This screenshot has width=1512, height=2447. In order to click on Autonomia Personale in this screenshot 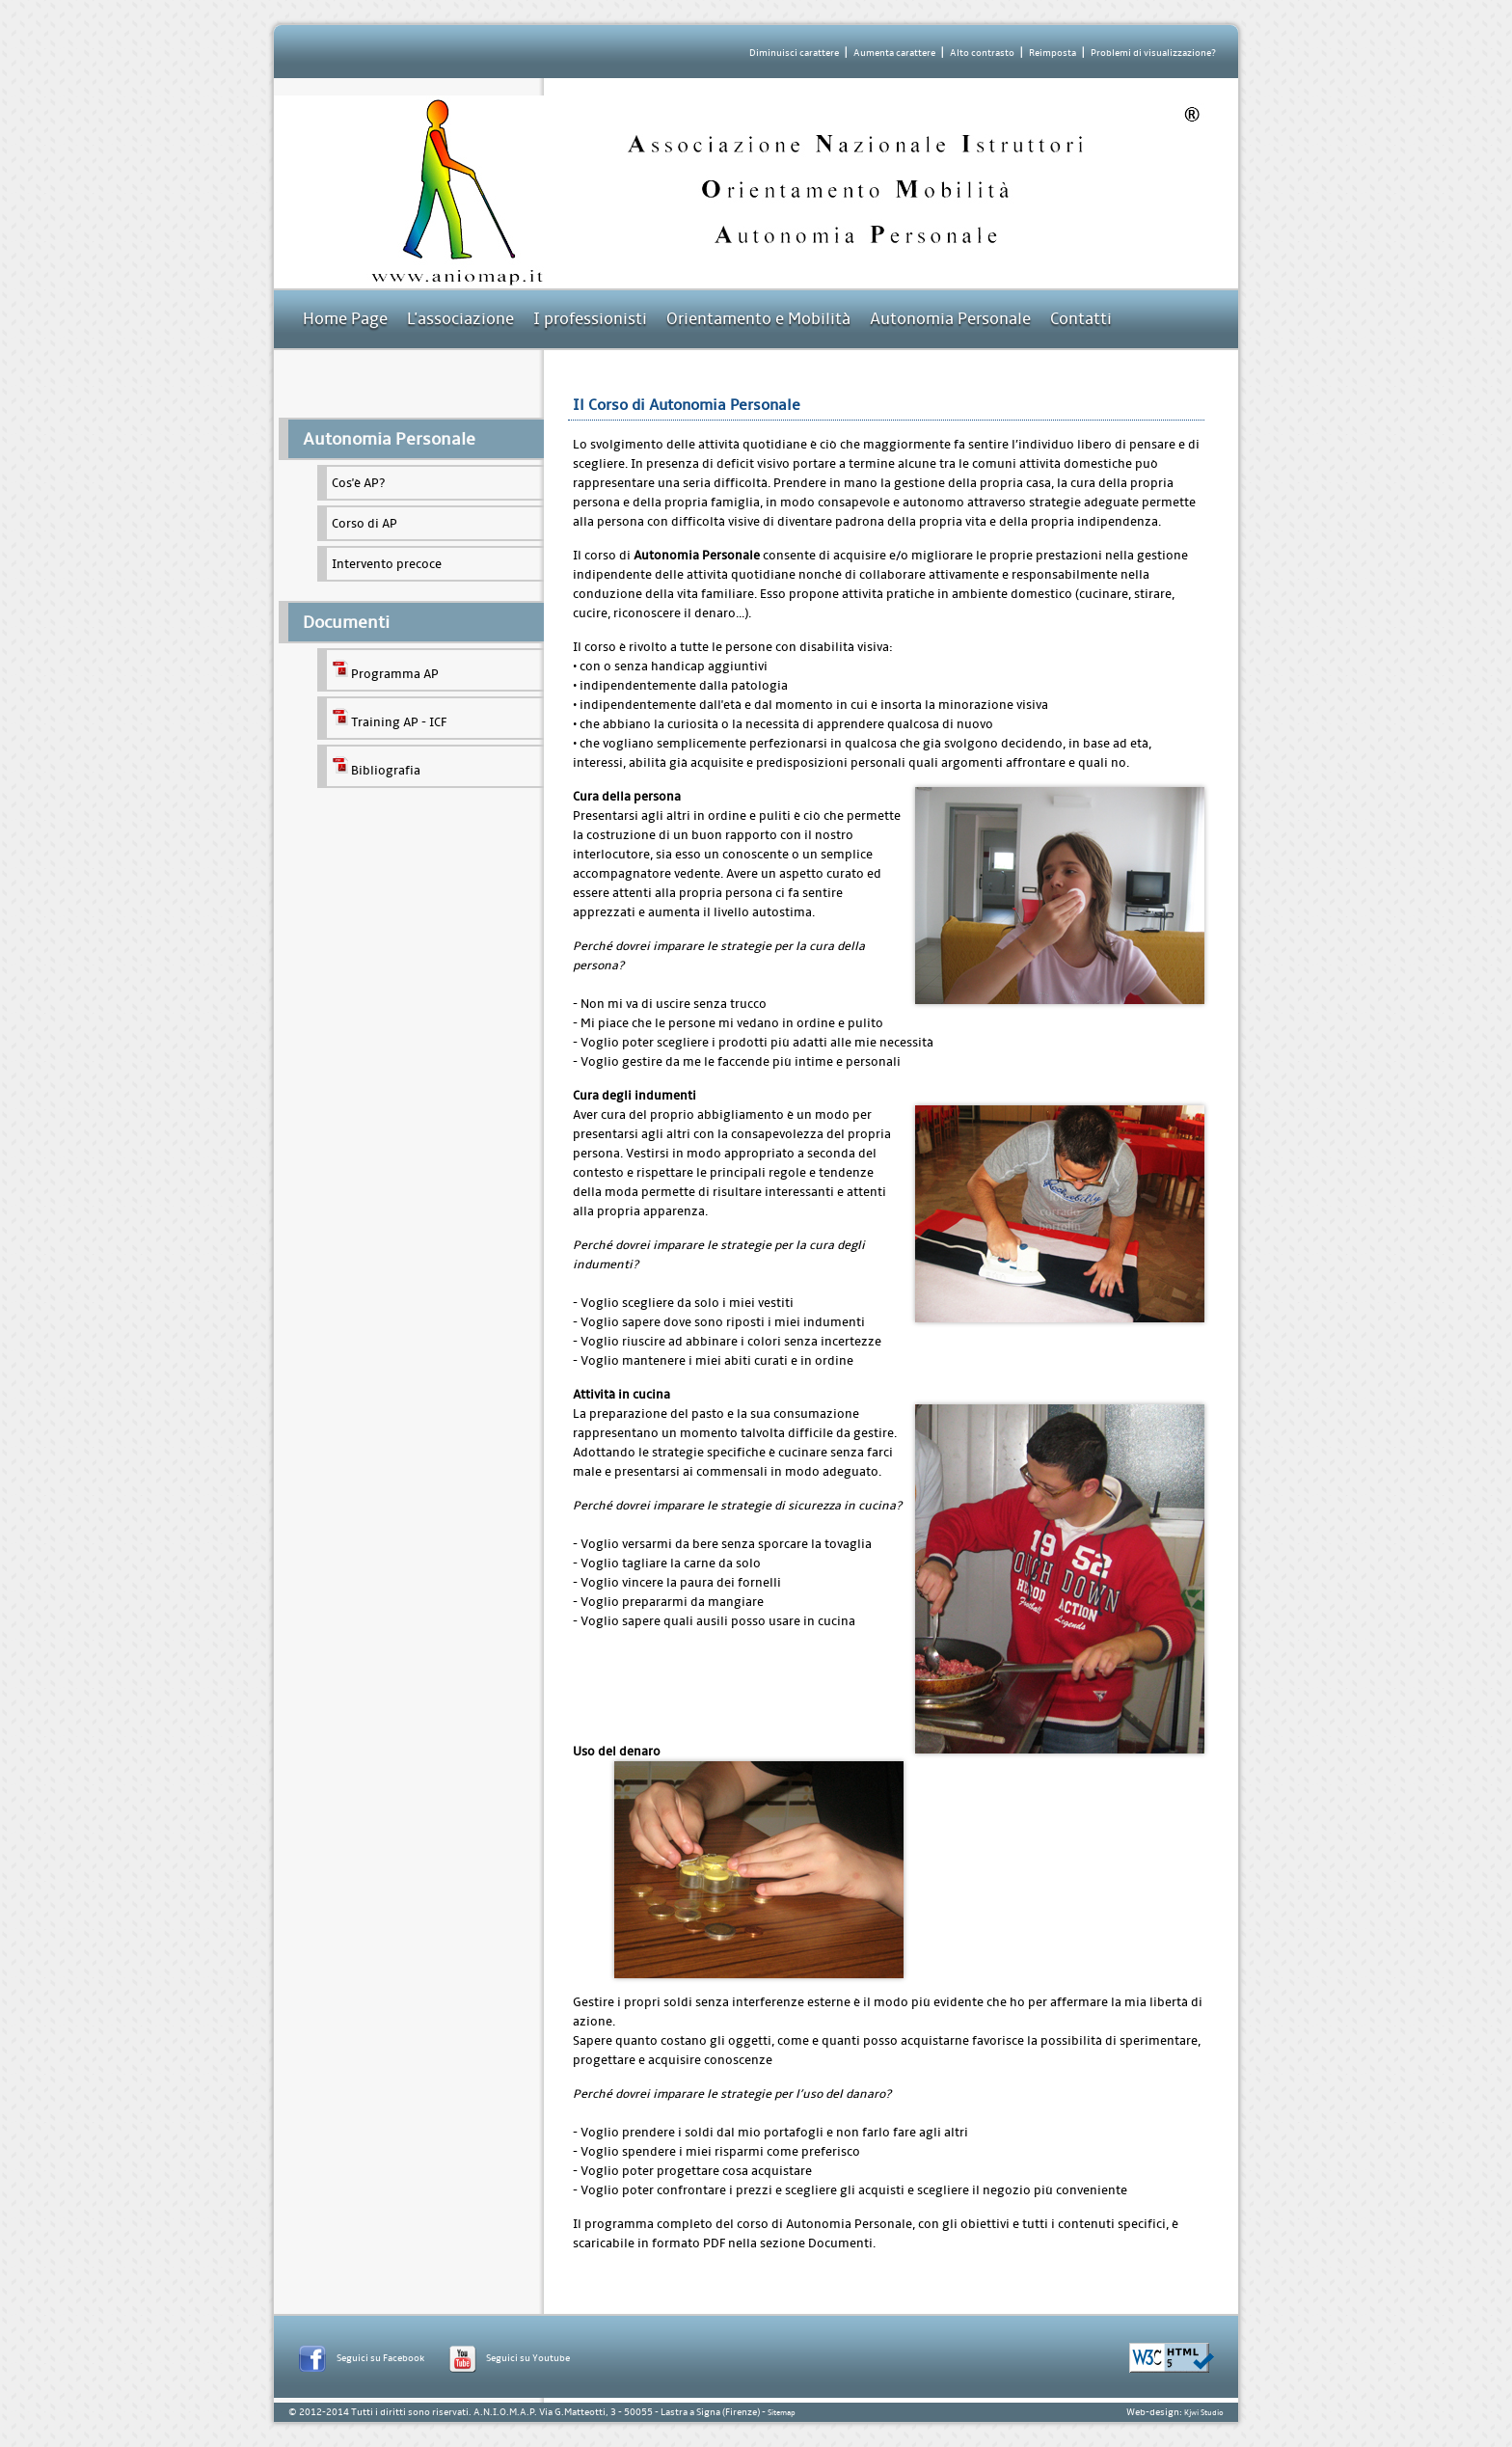, I will do `click(950, 319)`.